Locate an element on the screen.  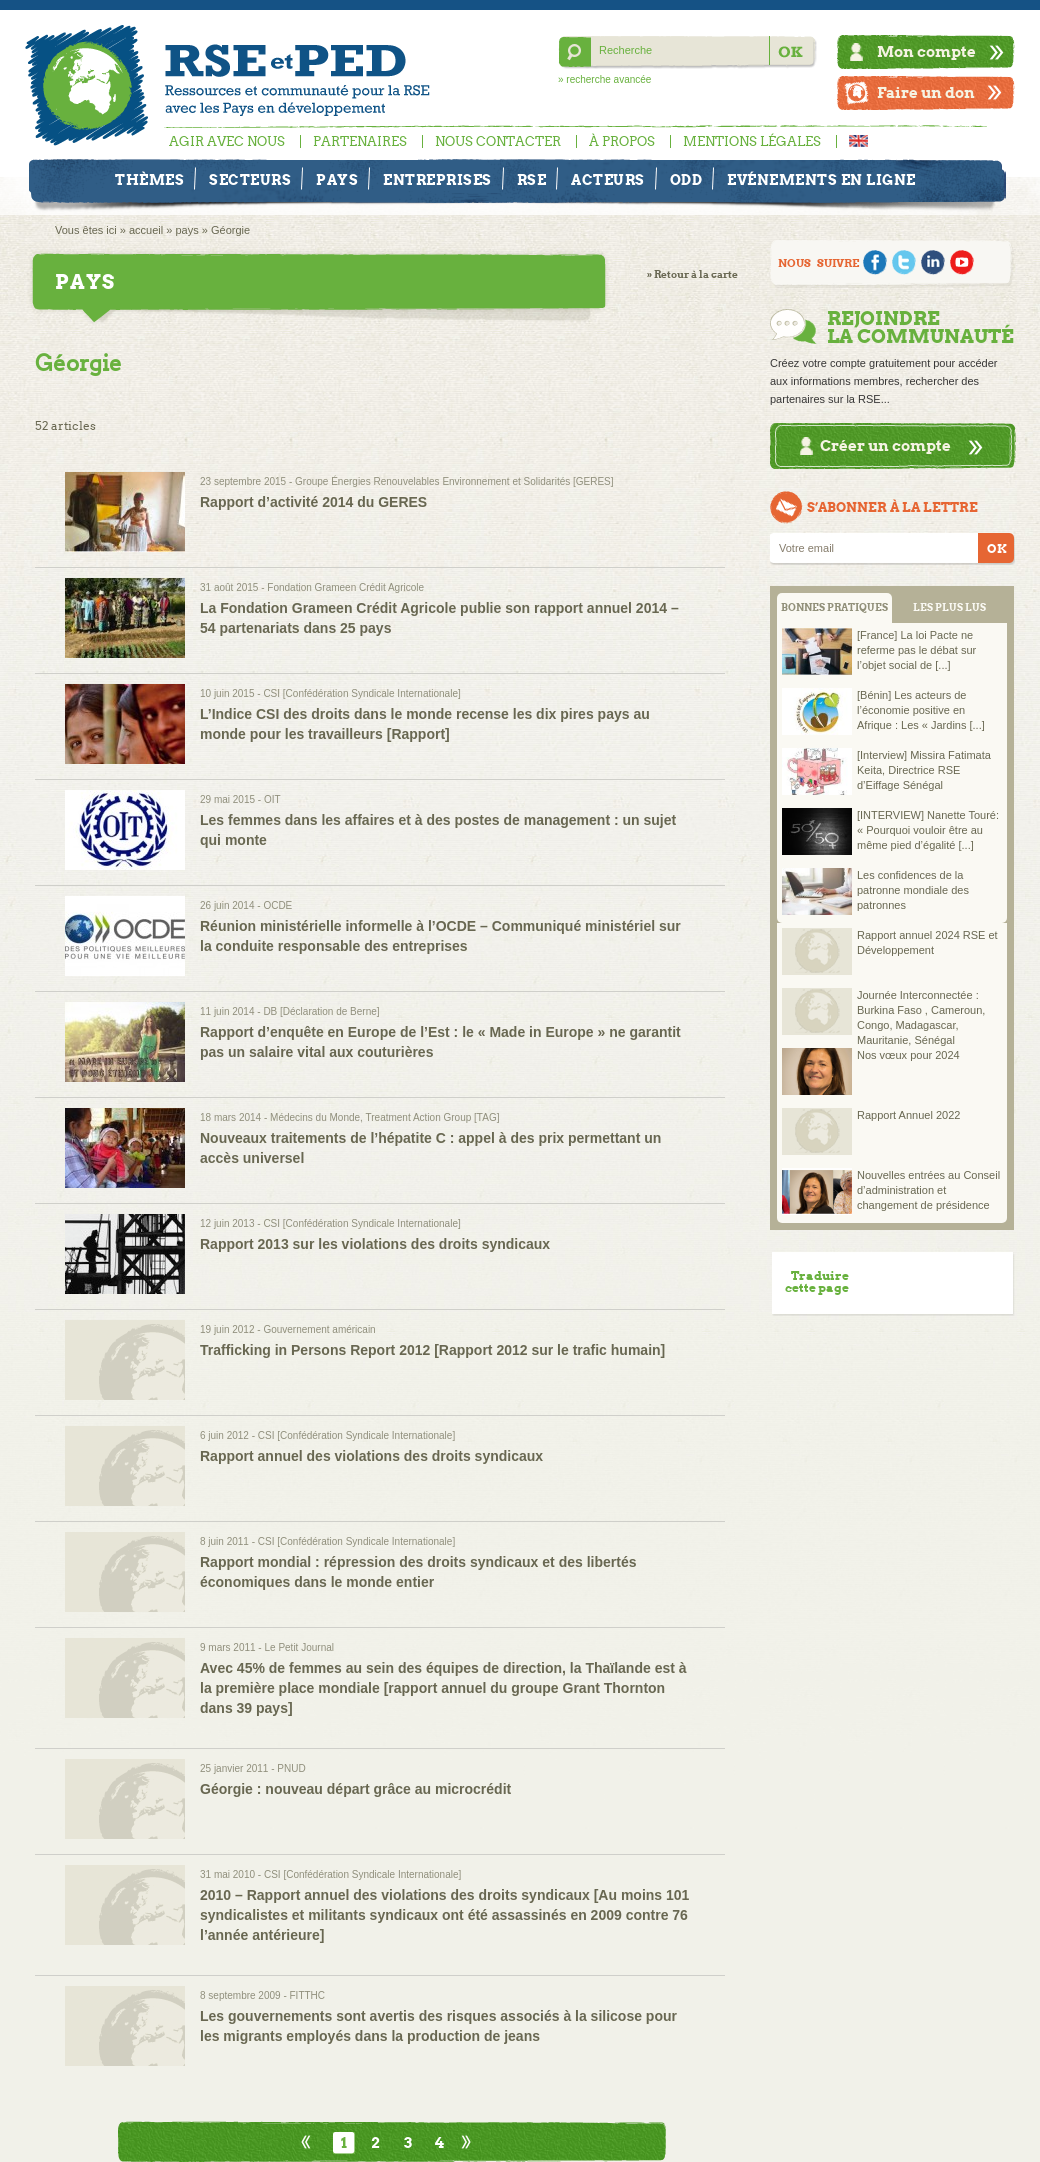
Rapport annuel des violations des droits syndicaux is located at coordinates (371, 1456).